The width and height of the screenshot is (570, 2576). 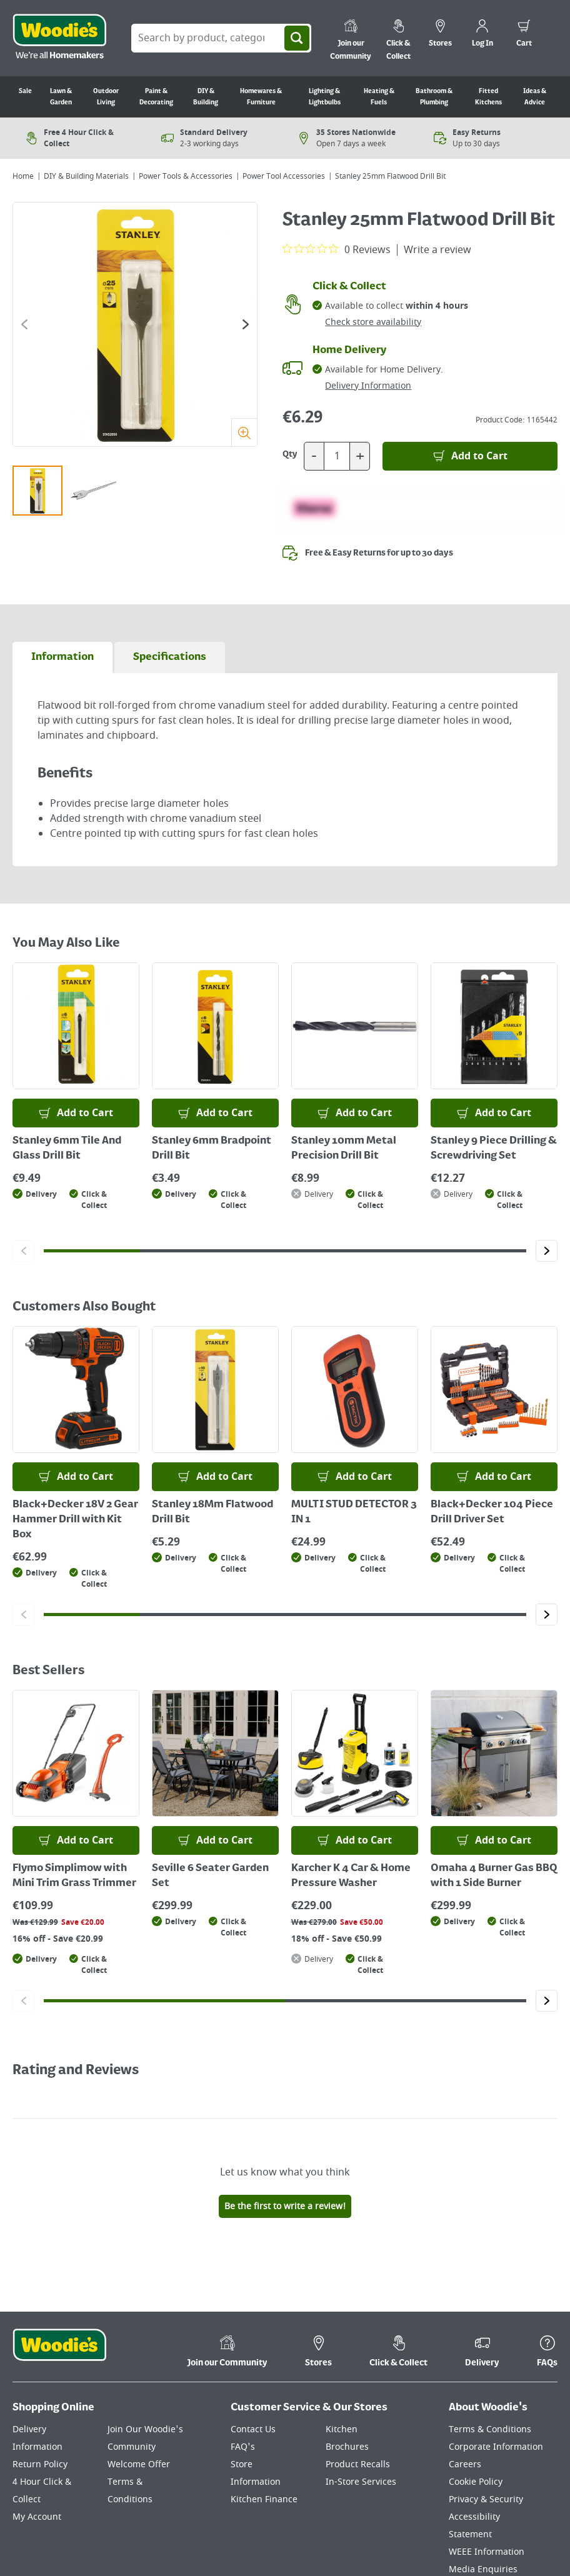 I want to click on Black+Decker 104 Piece Drill Driver Set, so click(x=492, y=1512).